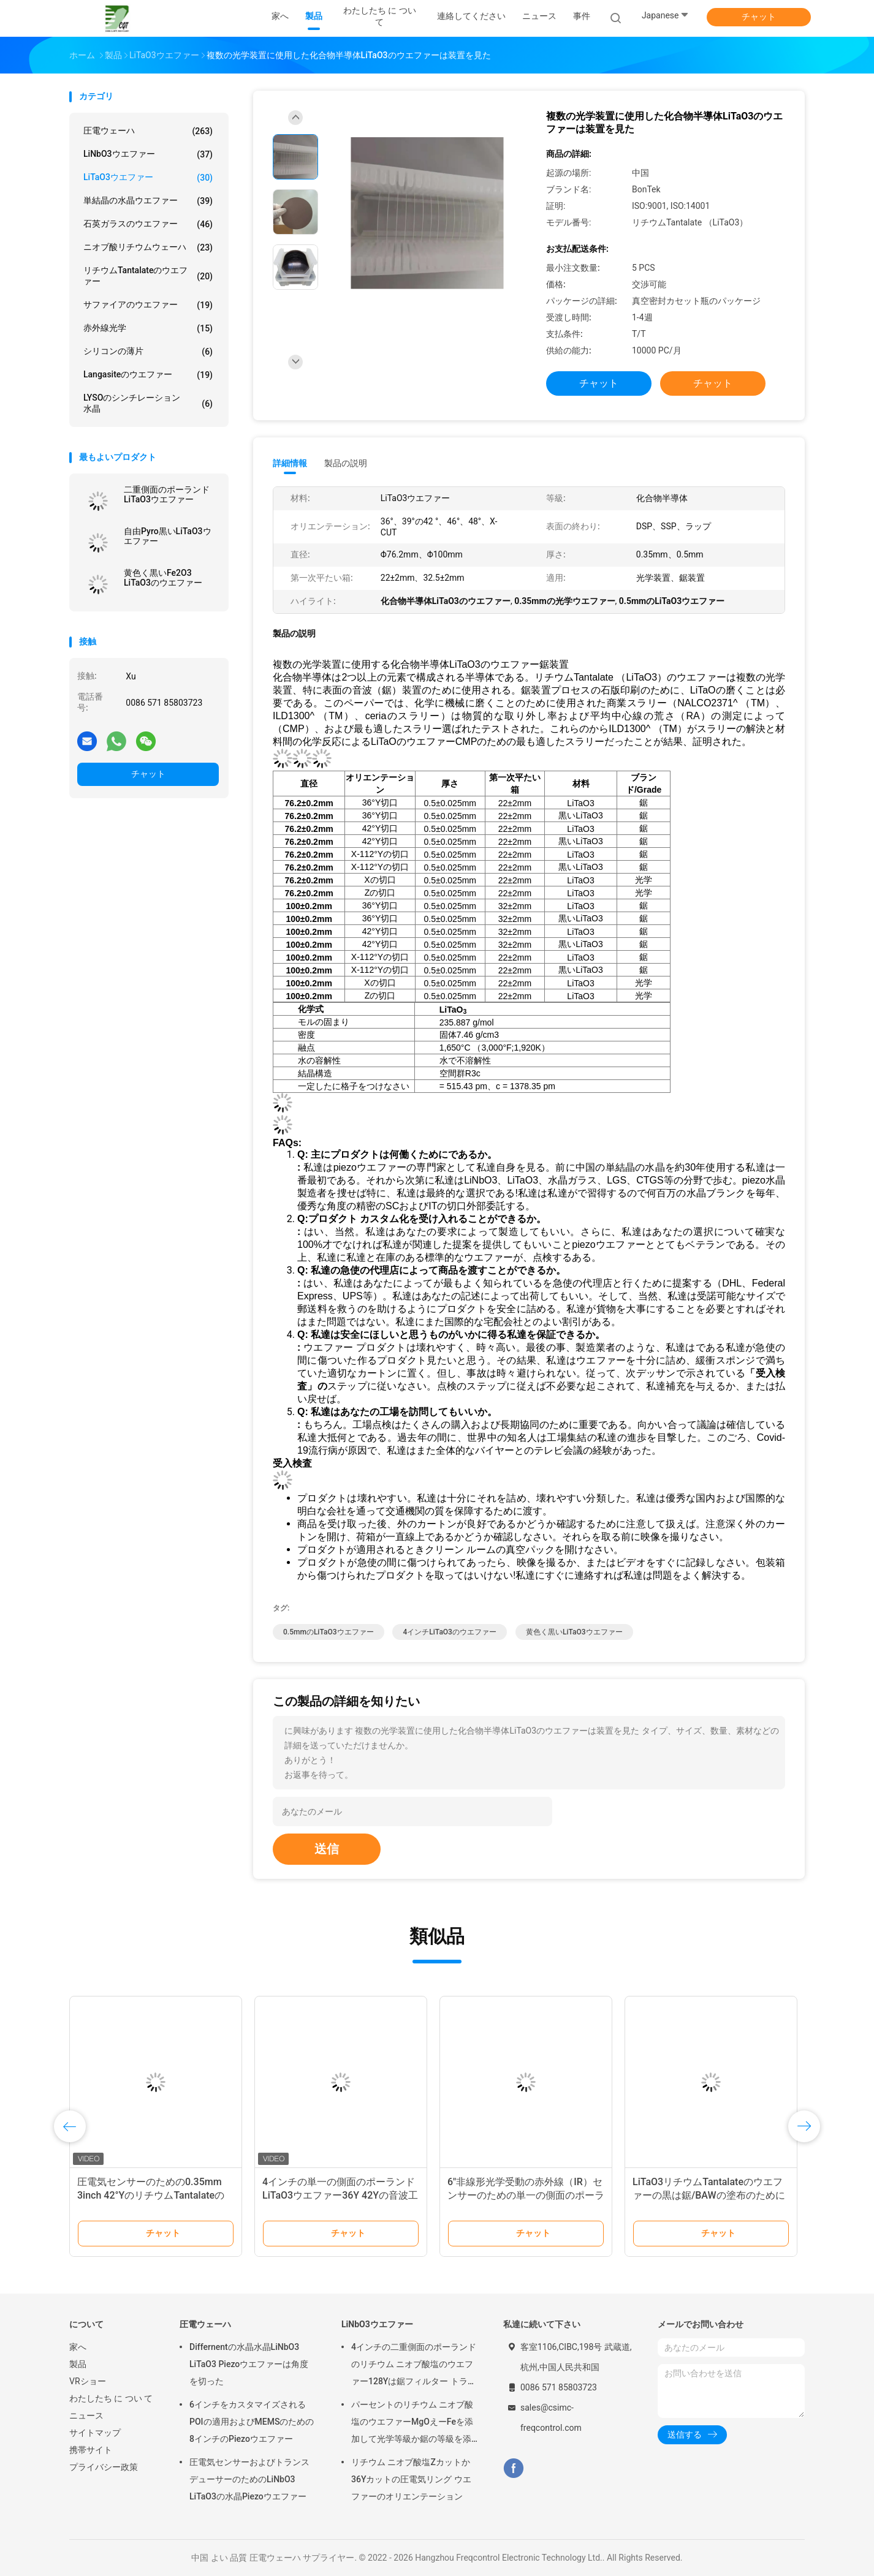 This screenshot has height=2576, width=874. Describe the element at coordinates (148, 224) in the screenshot. I see `石英ガラスのウエファー` at that location.